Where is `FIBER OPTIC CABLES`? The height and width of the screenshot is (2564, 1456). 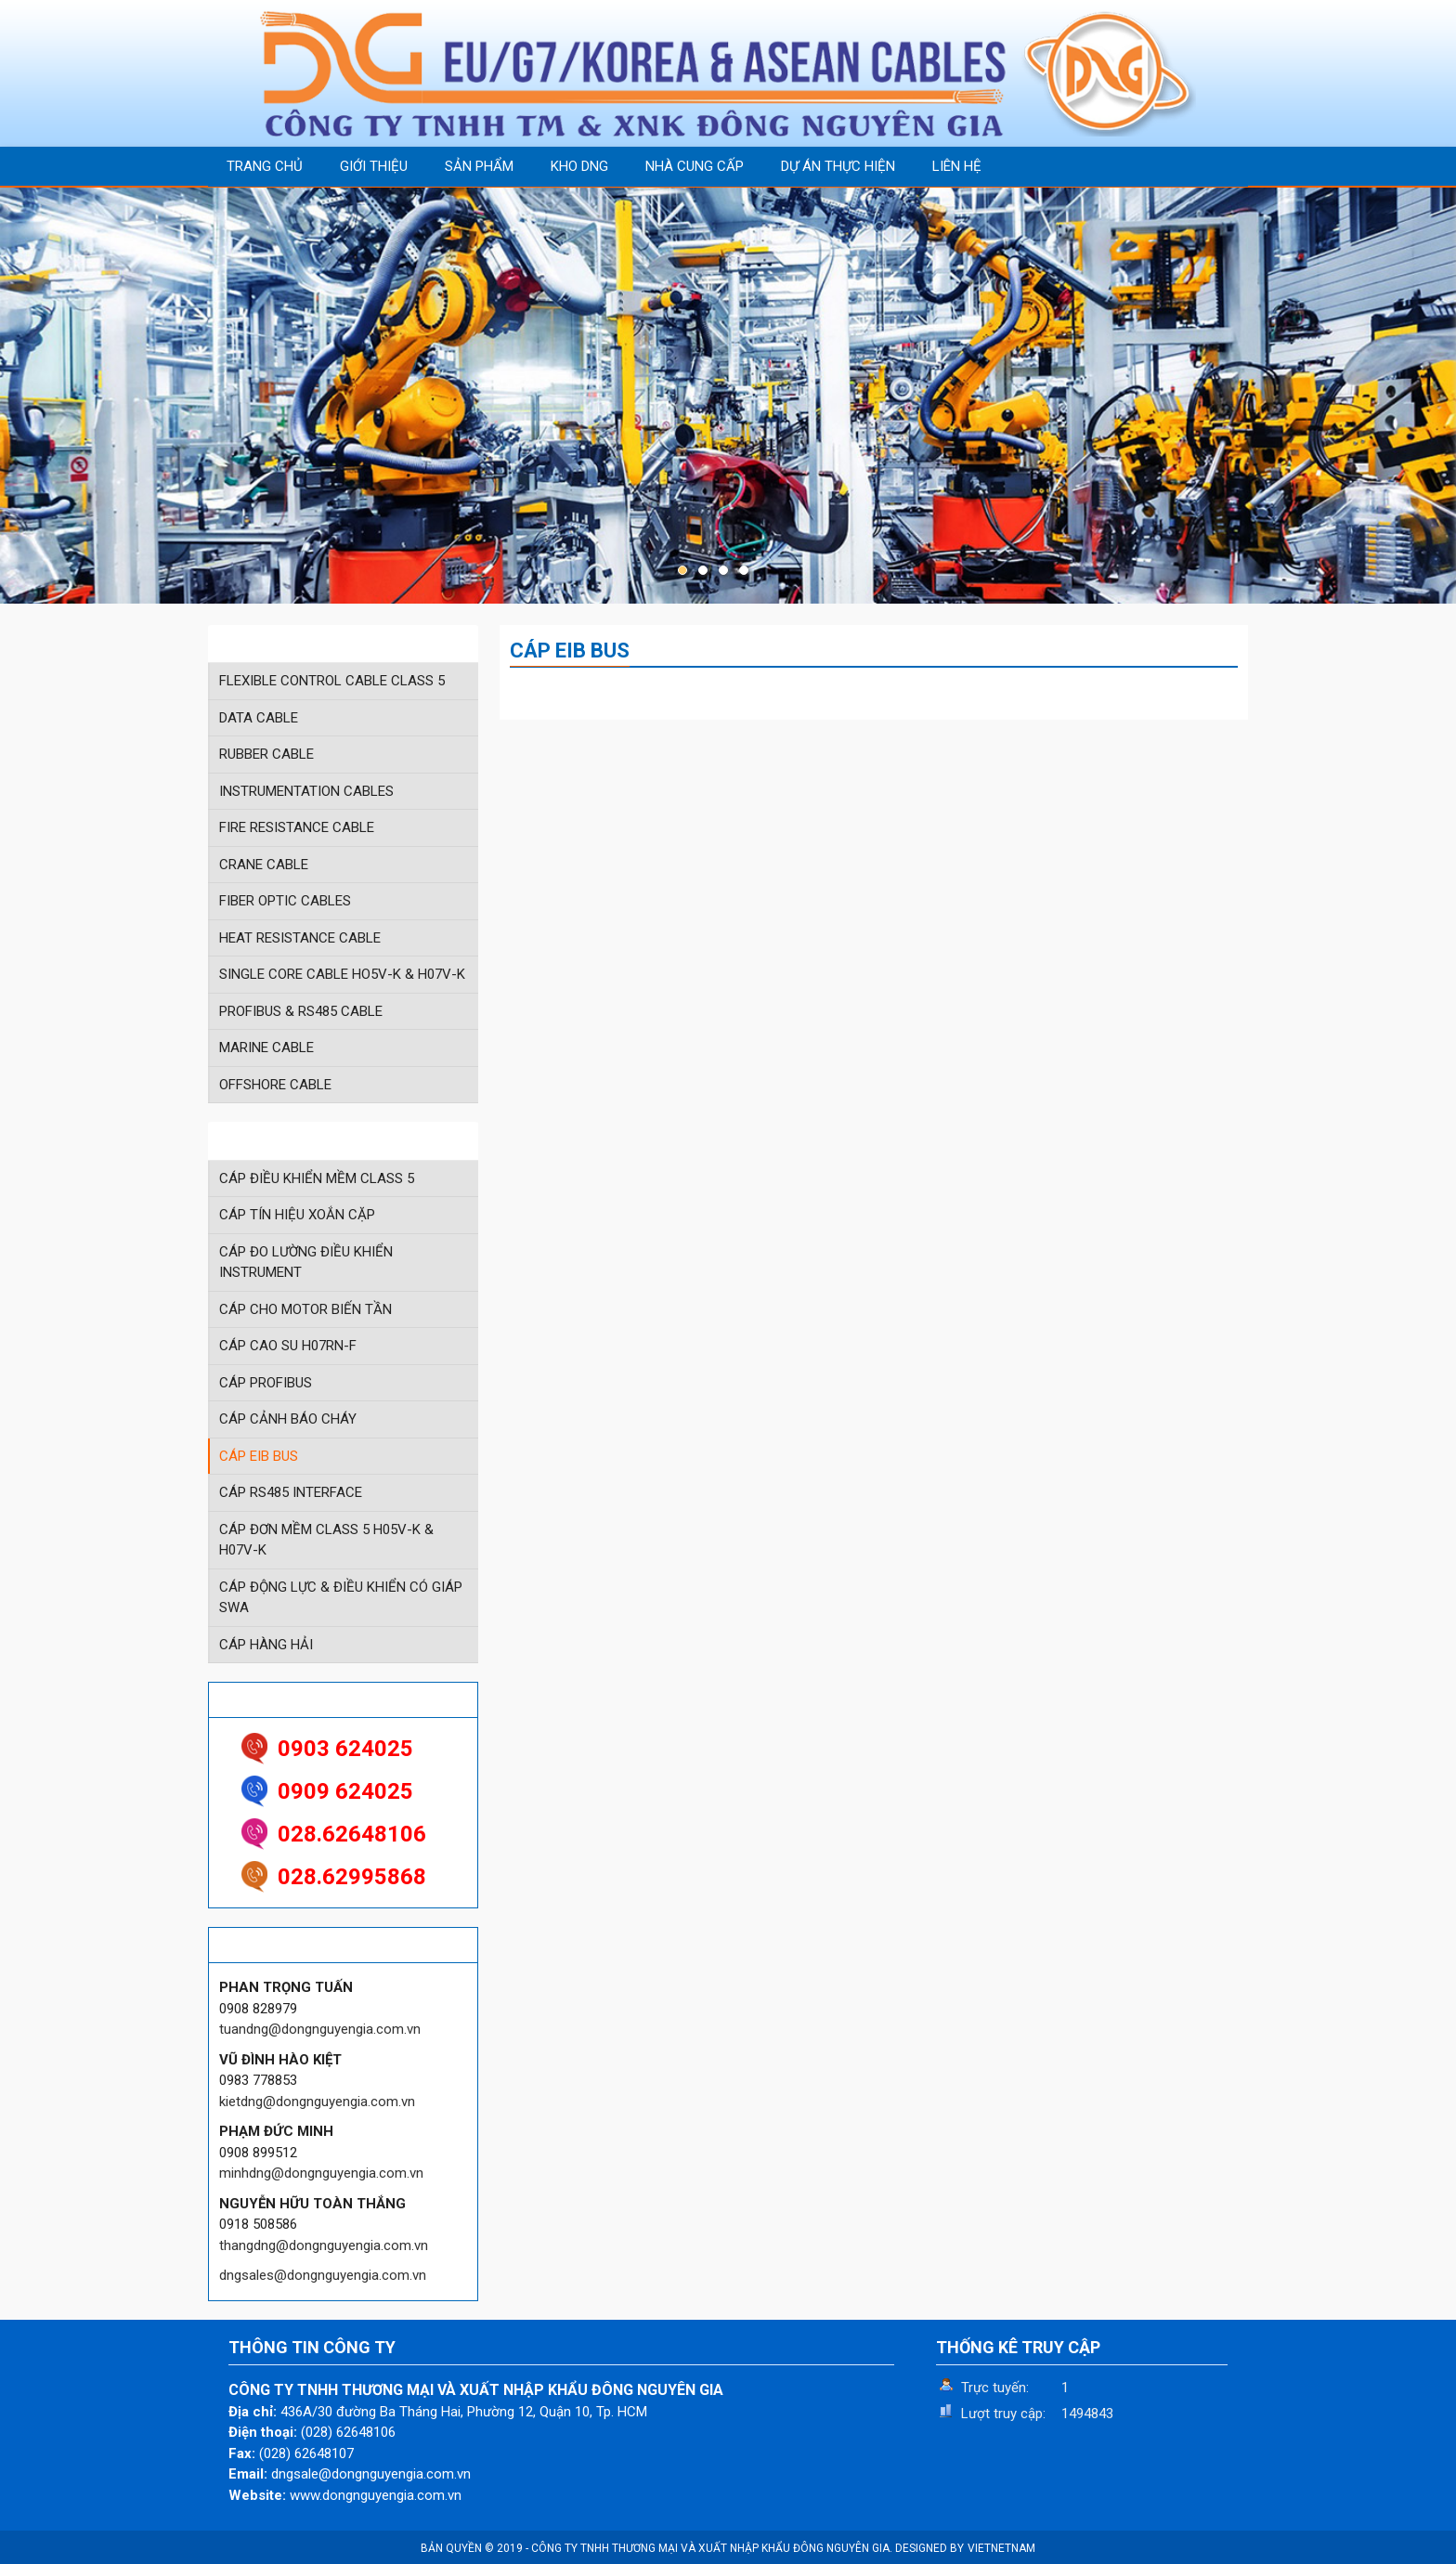
FIBER OPTIC CABLES is located at coordinates (285, 900).